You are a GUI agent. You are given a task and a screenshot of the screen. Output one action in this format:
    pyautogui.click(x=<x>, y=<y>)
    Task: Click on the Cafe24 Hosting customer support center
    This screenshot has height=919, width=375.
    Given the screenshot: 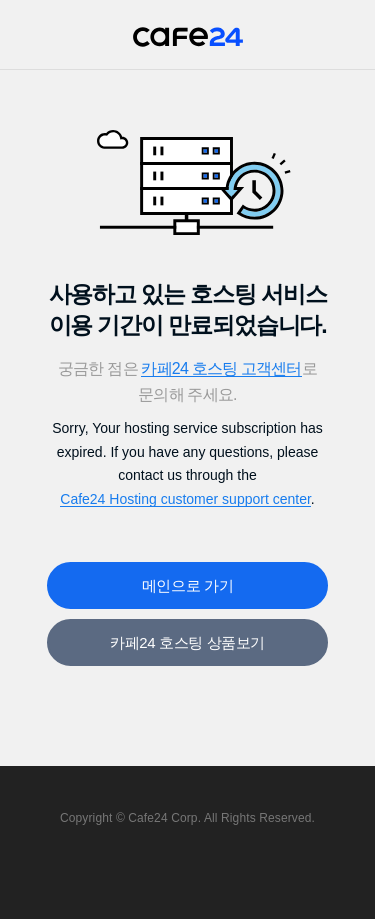 What is the action you would take?
    pyautogui.click(x=185, y=499)
    